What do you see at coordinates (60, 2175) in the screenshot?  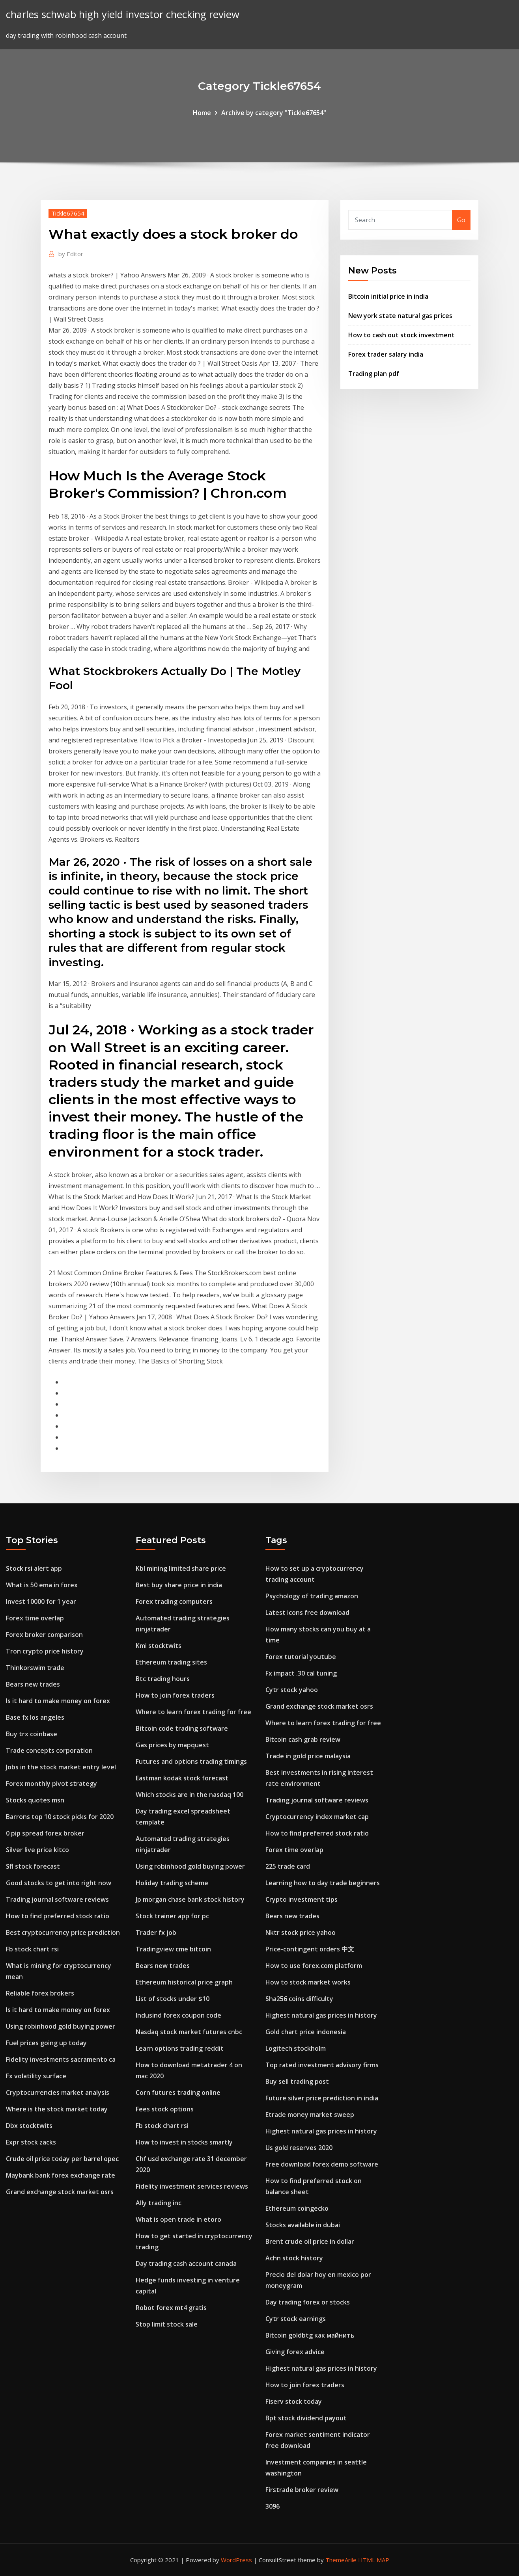 I see `Maybank bank forex exchange rate` at bounding box center [60, 2175].